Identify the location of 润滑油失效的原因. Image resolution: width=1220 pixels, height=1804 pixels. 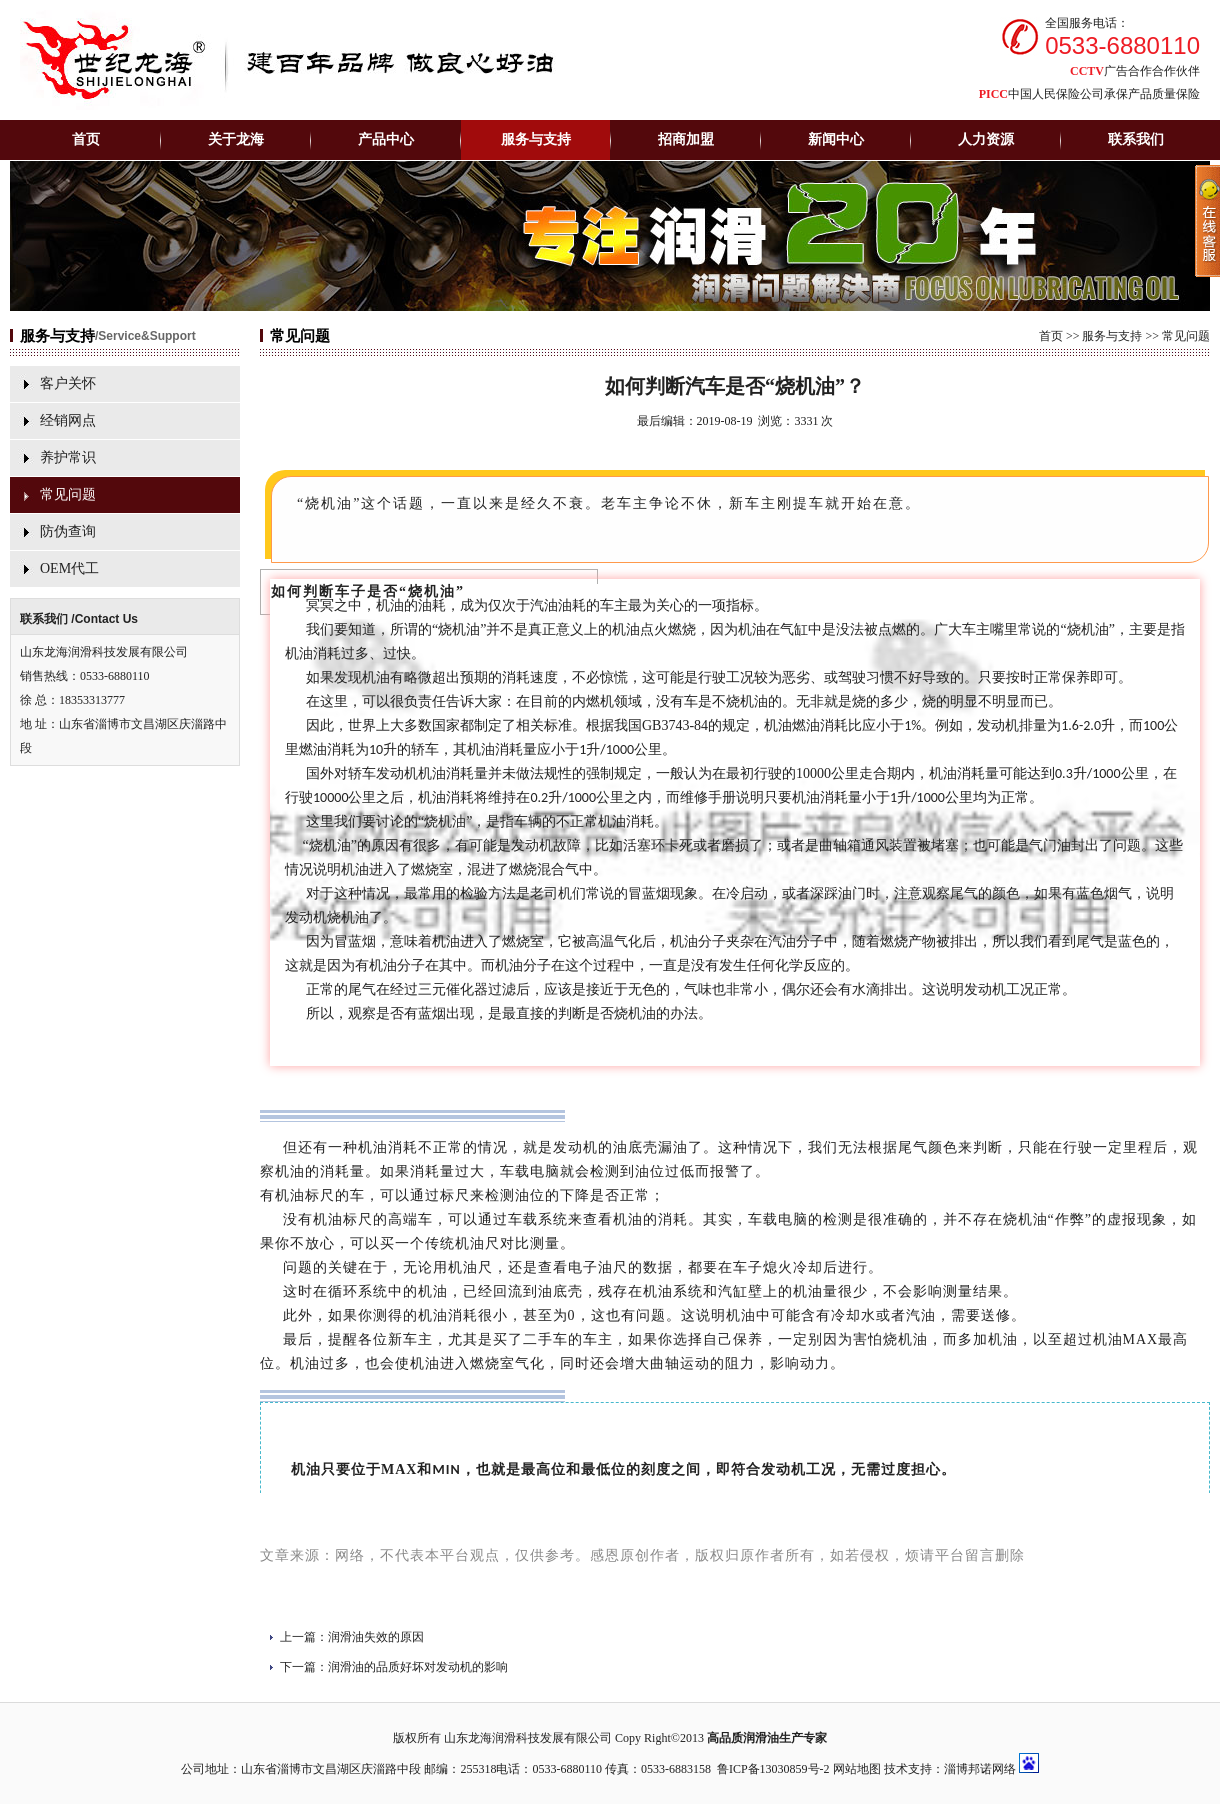
(376, 1637).